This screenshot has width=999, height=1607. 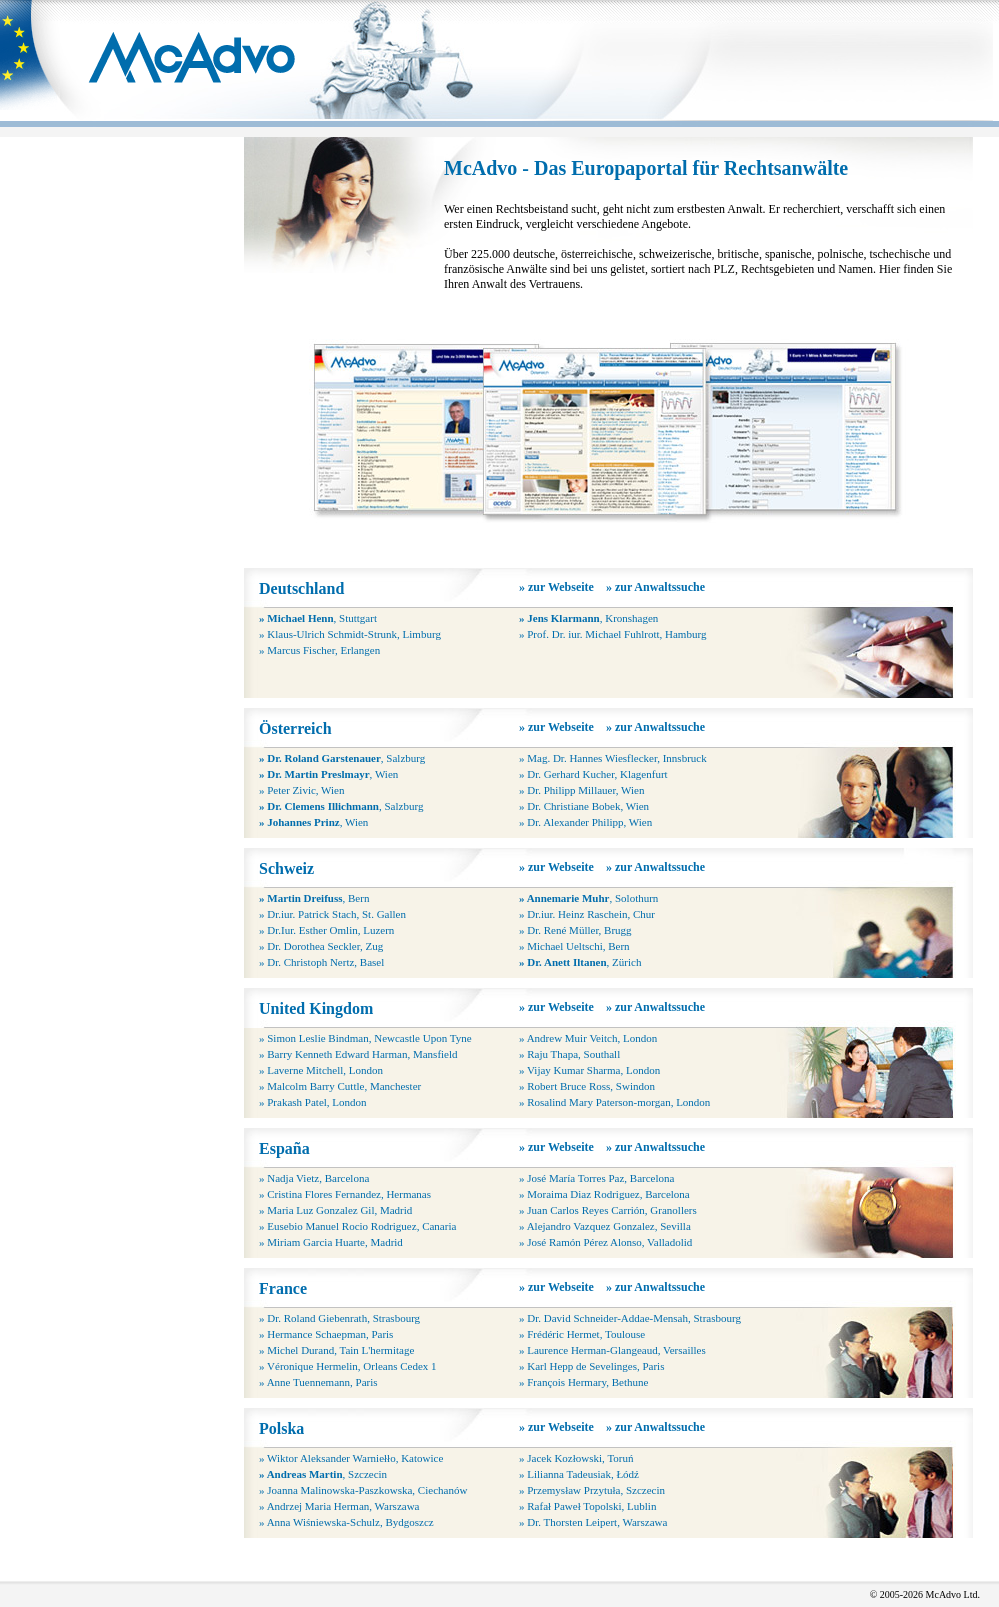 I want to click on » Prof. Dr. iur. Michael Fuhlrott, Hamburg, so click(x=612, y=634).